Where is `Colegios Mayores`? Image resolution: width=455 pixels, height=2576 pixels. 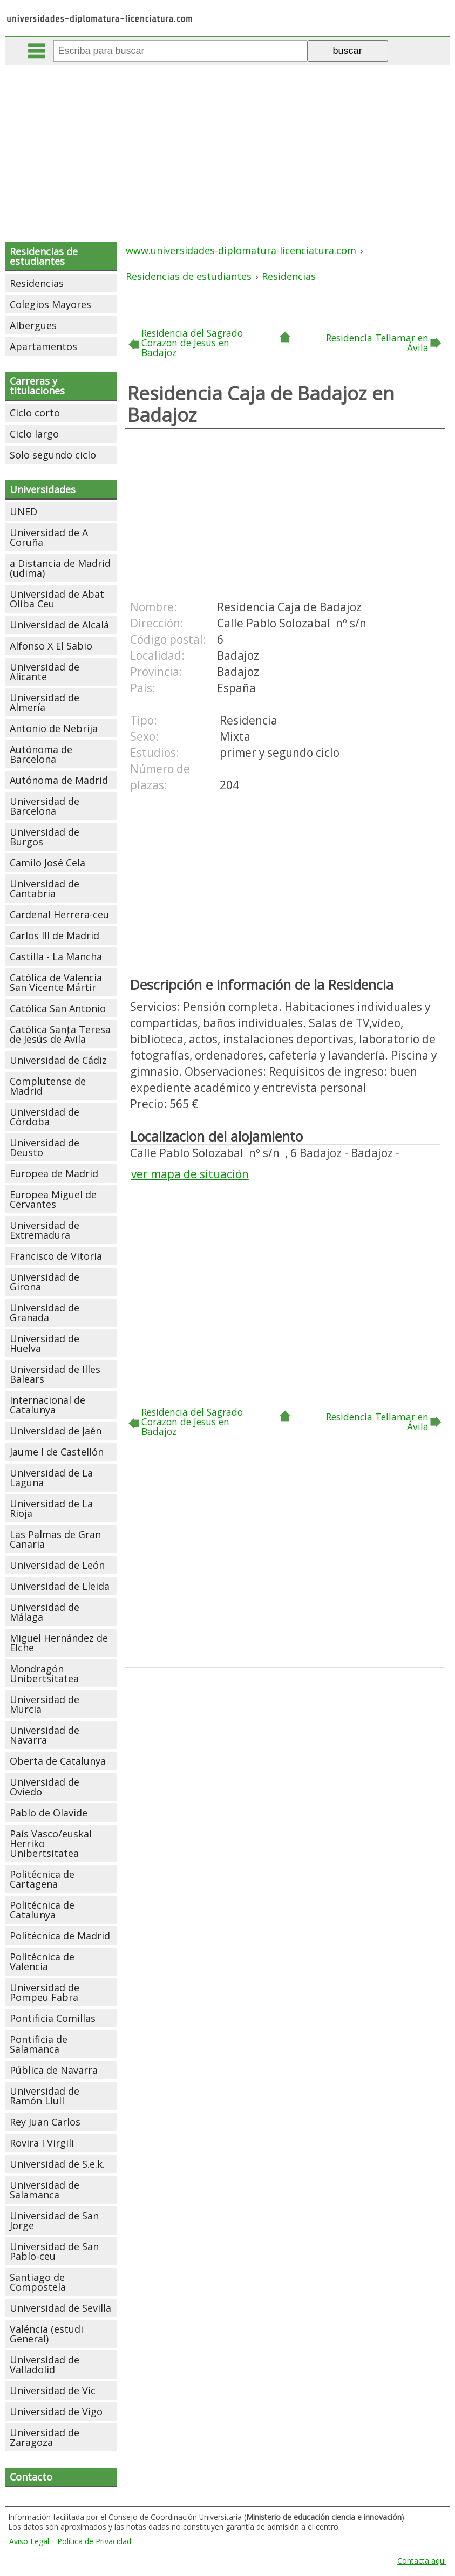
Colegios Mayores is located at coordinates (50, 304).